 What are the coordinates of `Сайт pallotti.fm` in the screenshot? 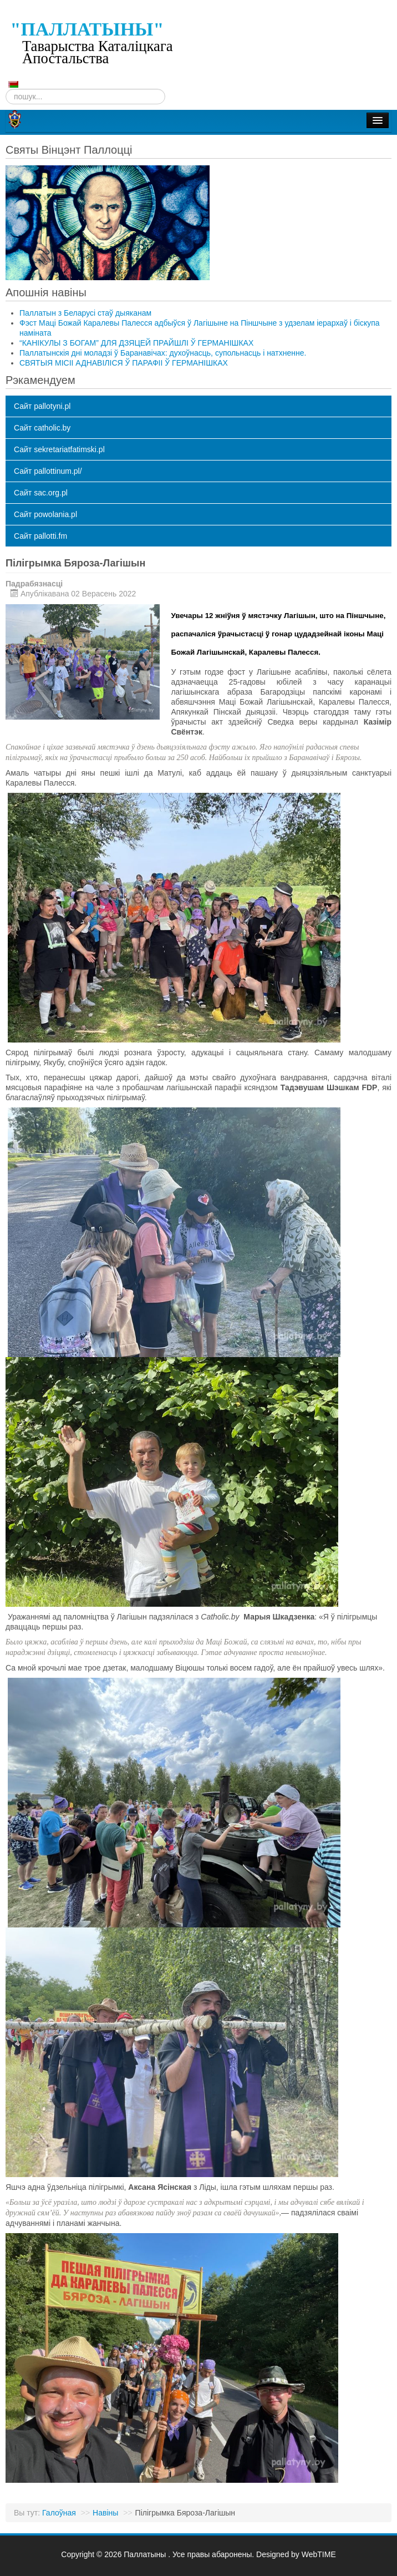 It's located at (40, 536).